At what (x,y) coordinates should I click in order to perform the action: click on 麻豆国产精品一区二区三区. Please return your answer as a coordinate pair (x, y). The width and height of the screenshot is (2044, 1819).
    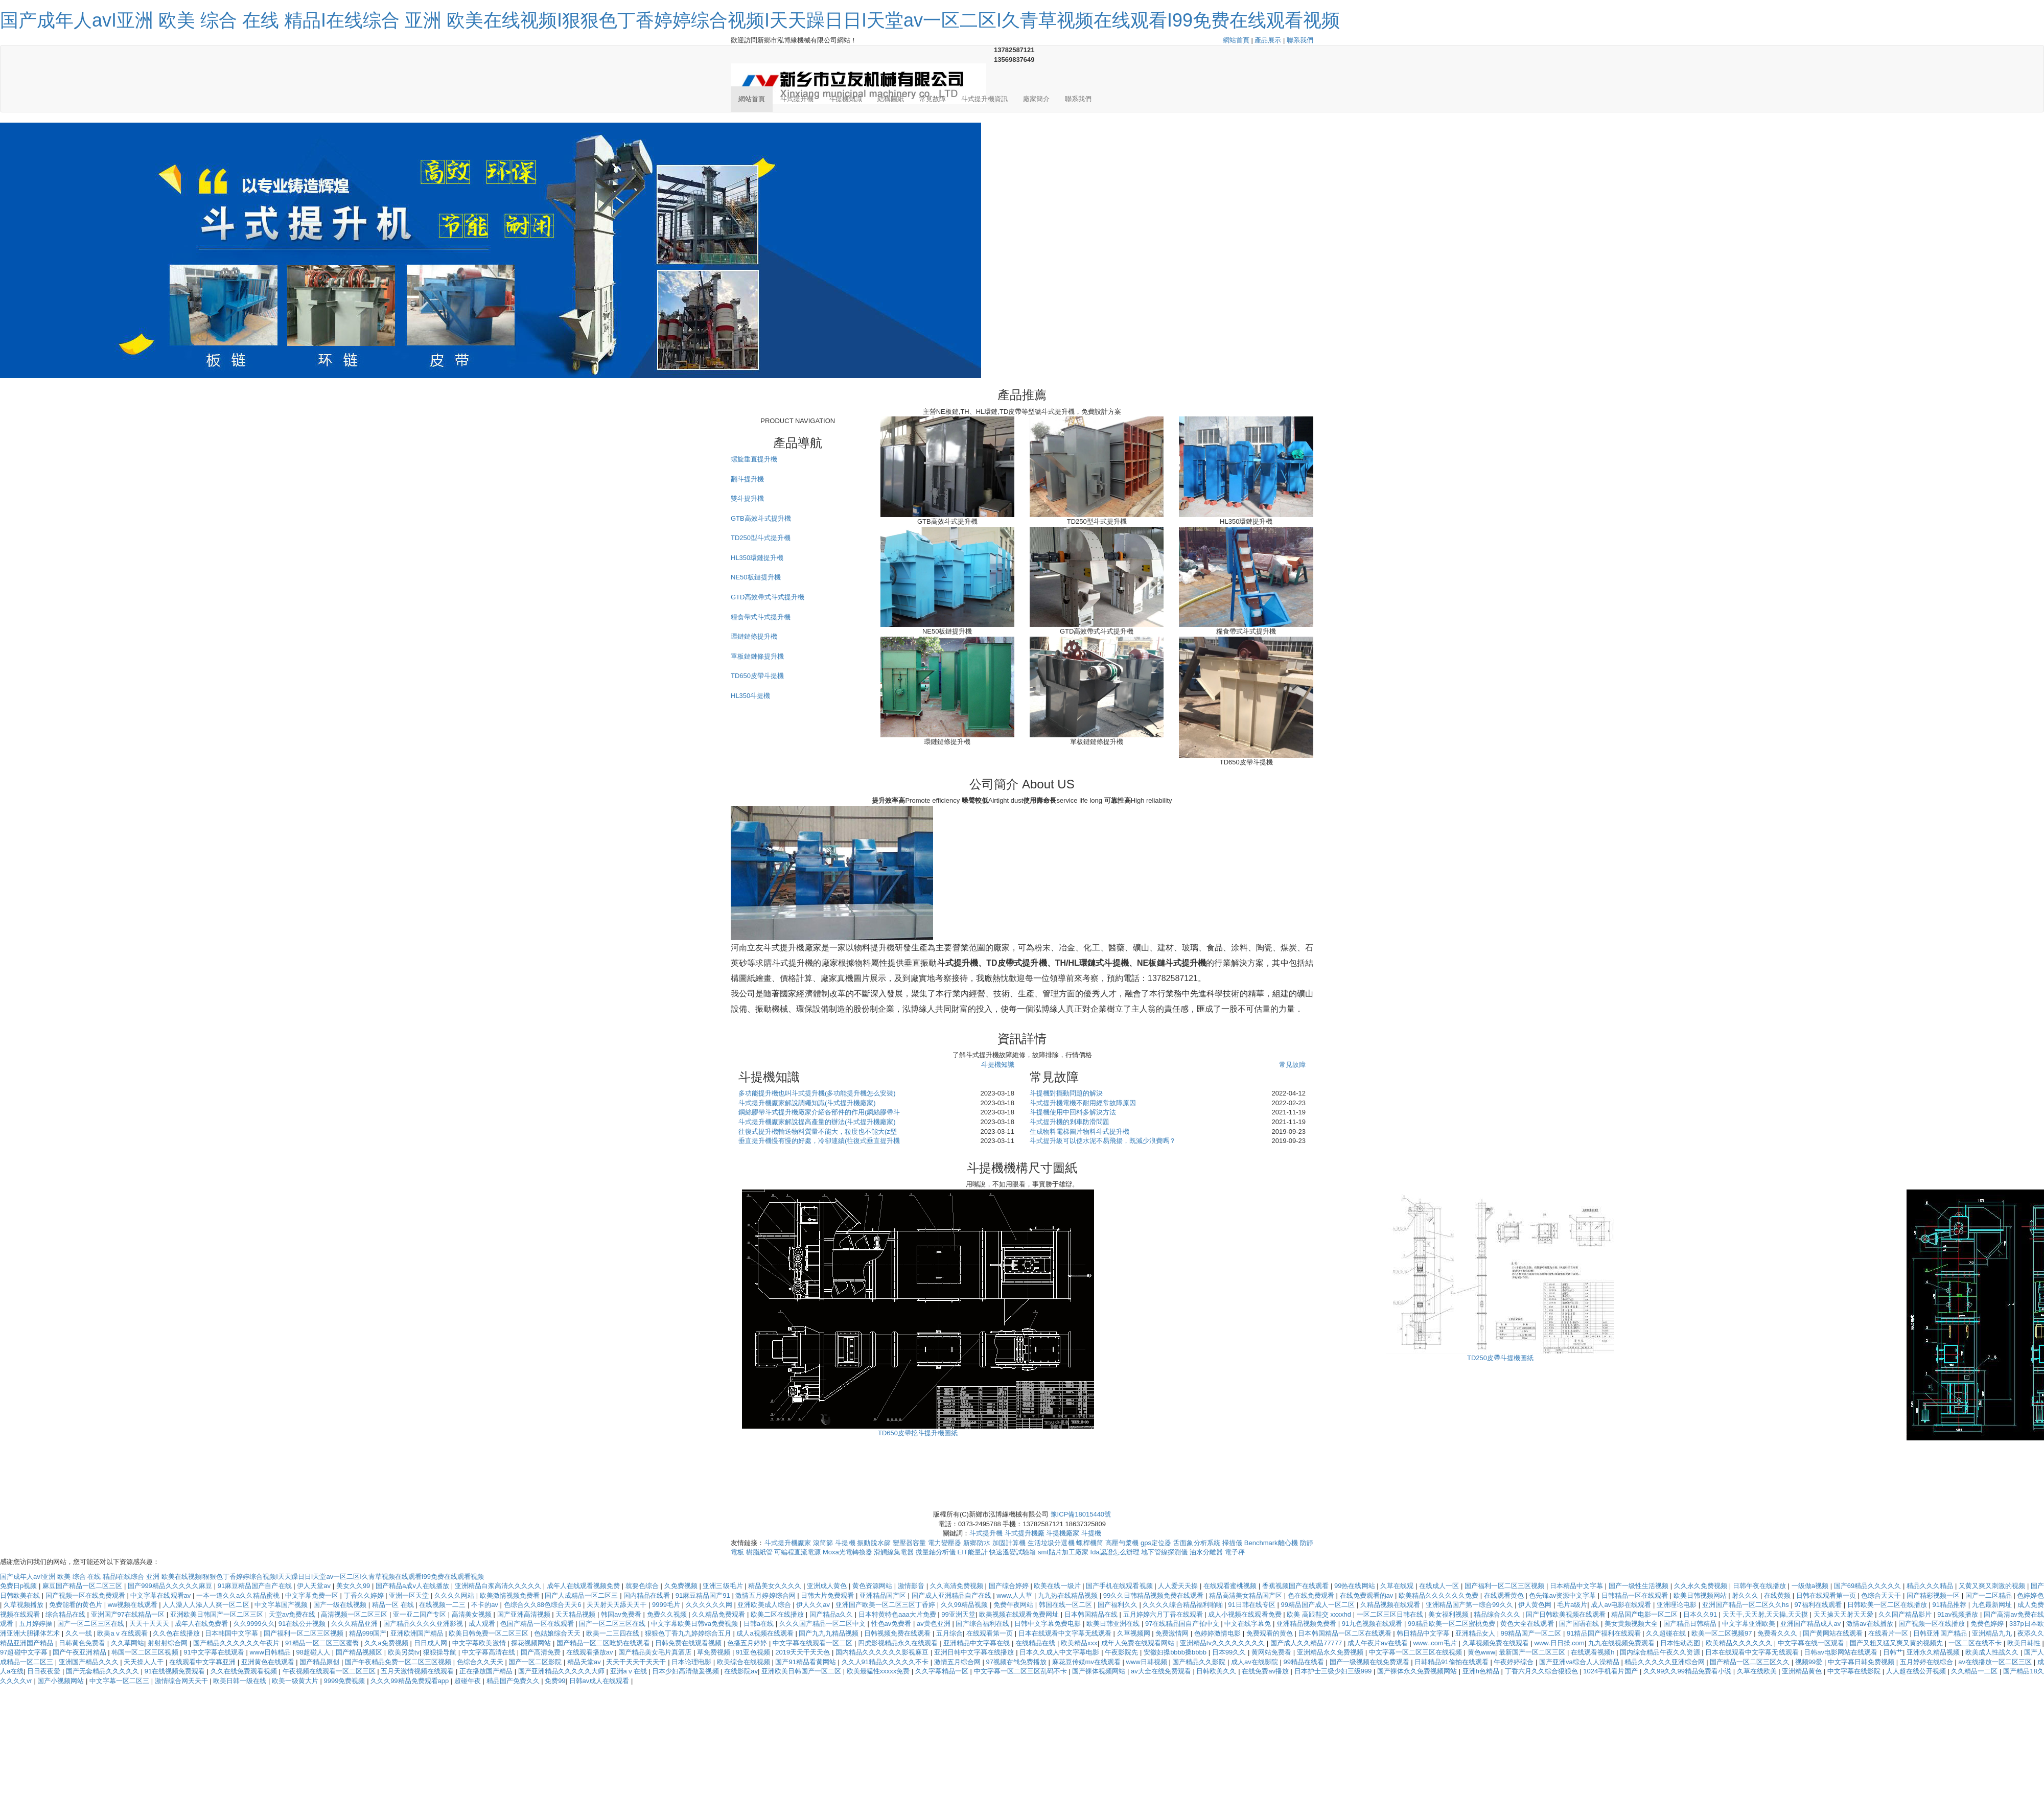
    Looking at the image, I should click on (83, 1586).